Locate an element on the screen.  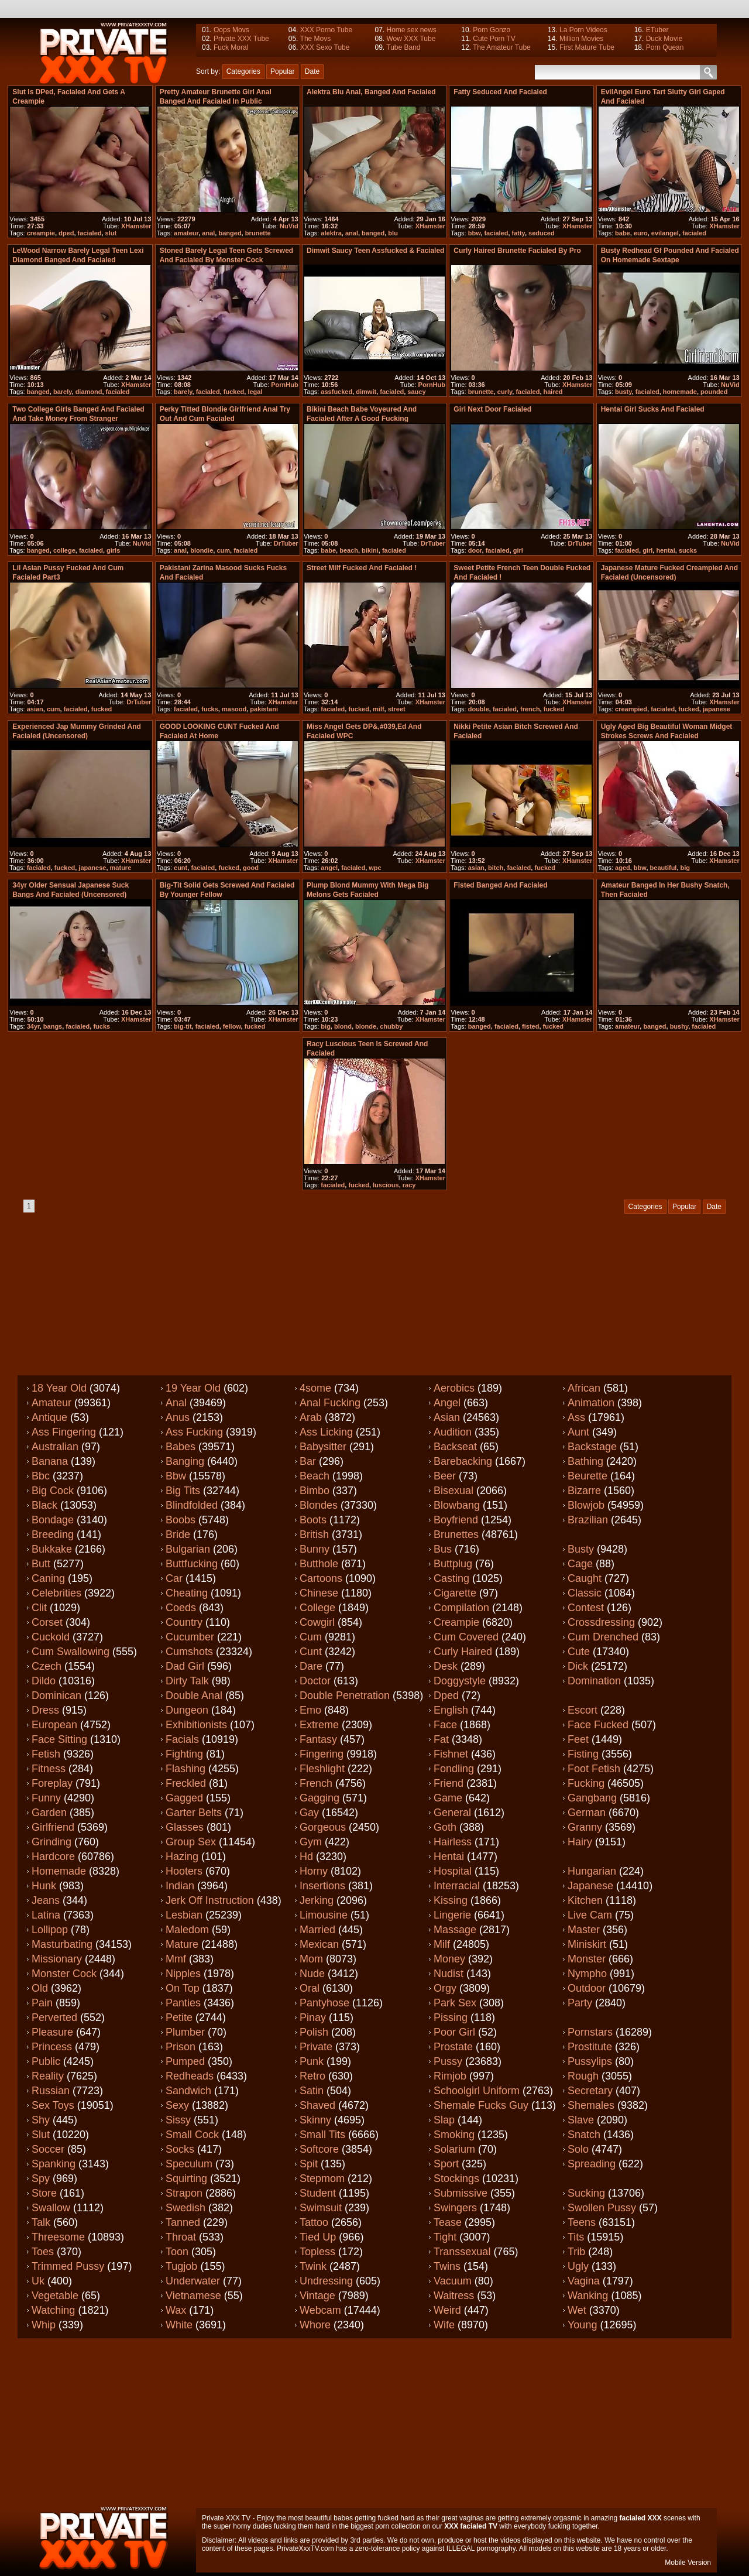
Buttfucking is located at coordinates (192, 1564).